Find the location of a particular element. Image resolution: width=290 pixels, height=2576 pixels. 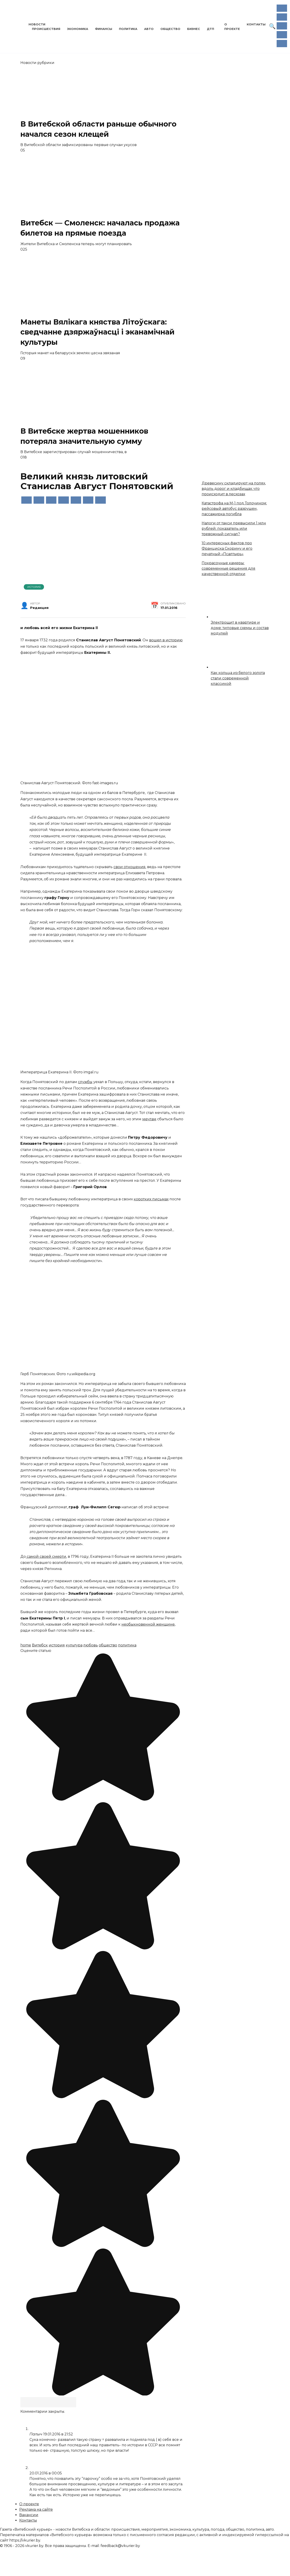

Авто is located at coordinates (149, 29).